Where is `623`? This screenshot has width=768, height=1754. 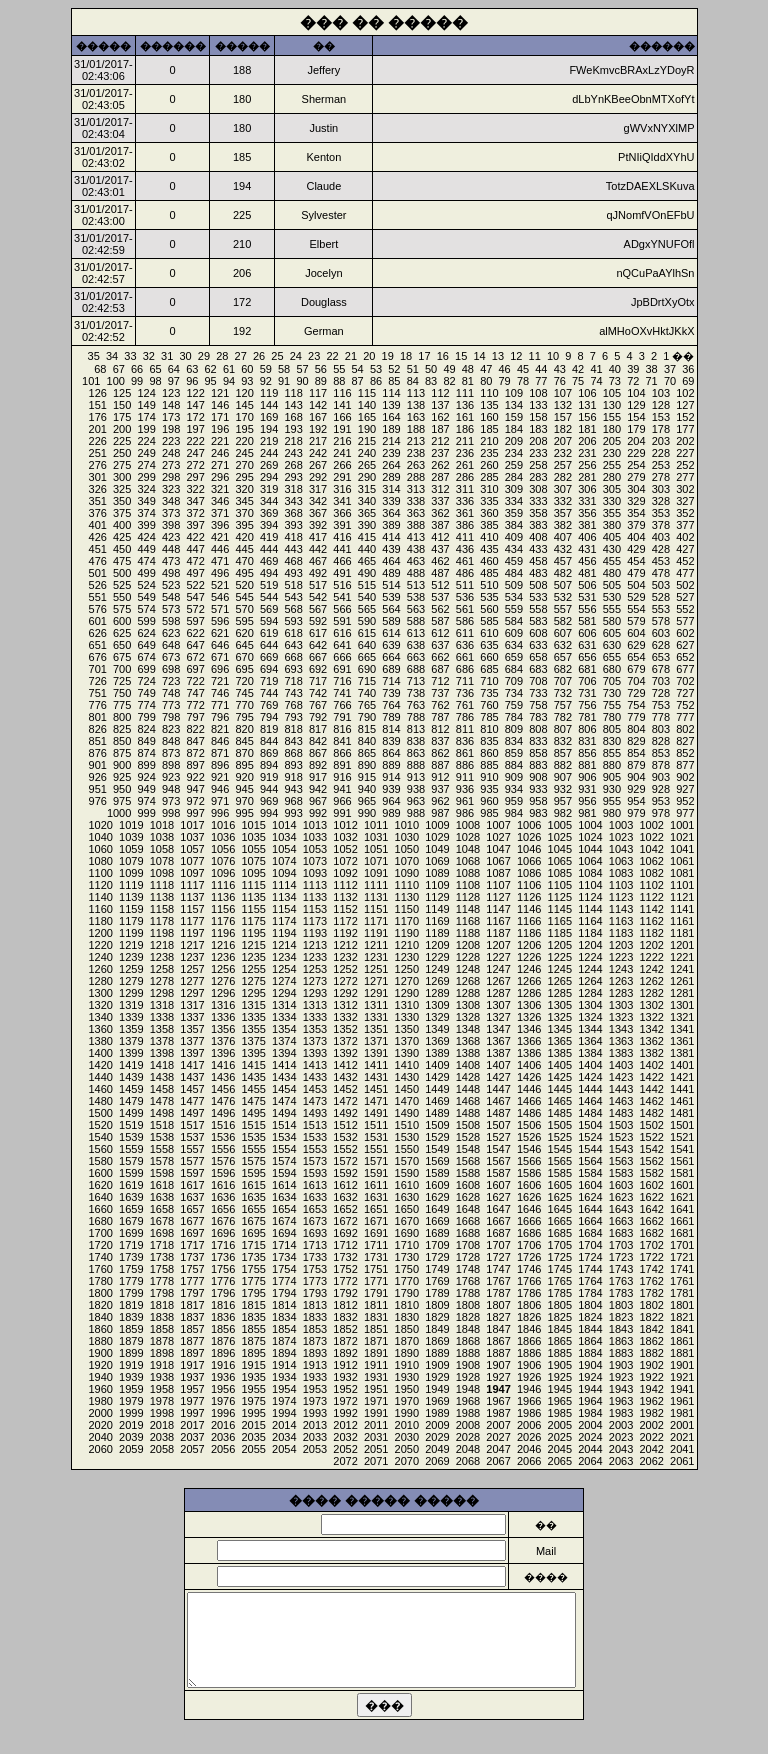
623 is located at coordinates (171, 633).